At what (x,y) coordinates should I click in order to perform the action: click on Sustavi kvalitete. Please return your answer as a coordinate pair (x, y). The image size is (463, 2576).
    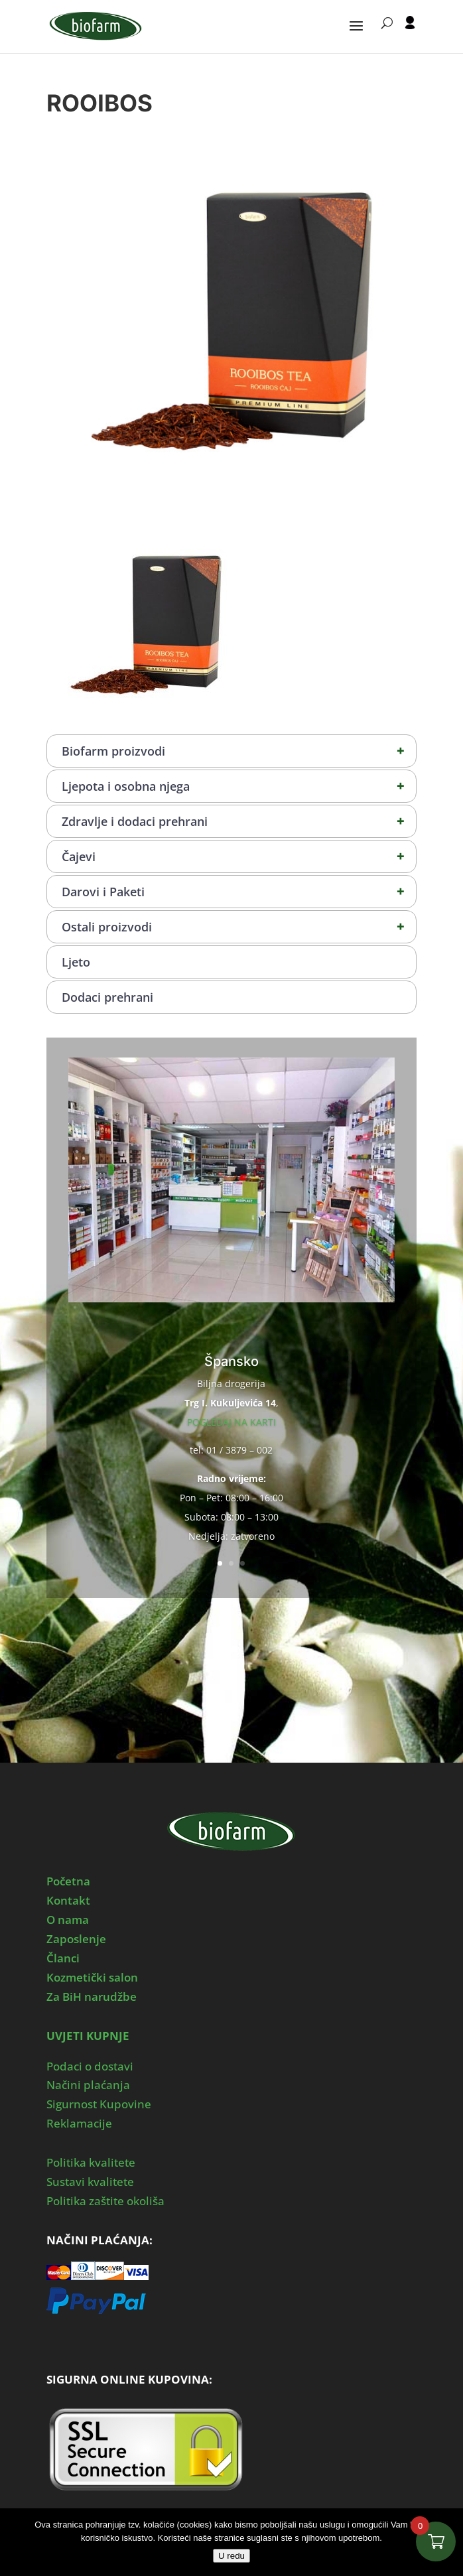
    Looking at the image, I should click on (90, 2181).